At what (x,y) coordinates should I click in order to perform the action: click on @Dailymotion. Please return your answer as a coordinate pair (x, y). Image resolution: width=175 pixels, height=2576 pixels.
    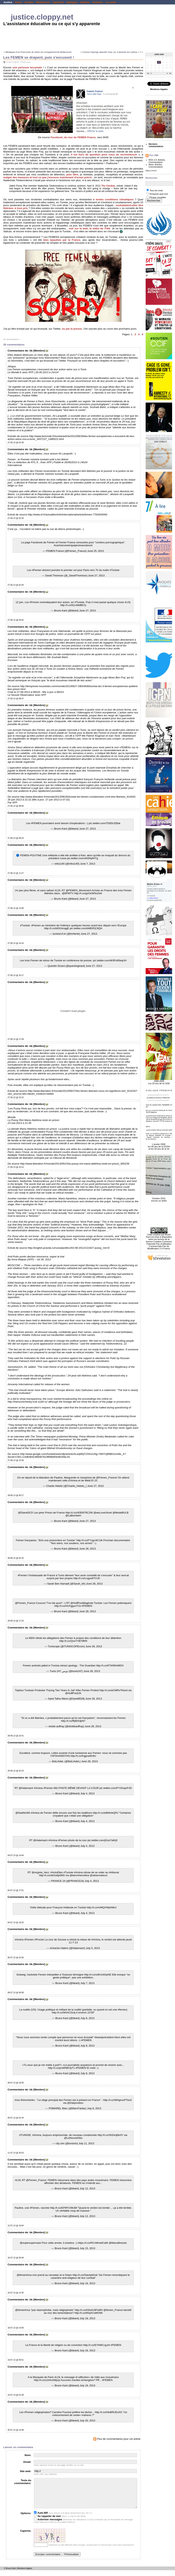
    Looking at the image, I should click on (75, 2102).